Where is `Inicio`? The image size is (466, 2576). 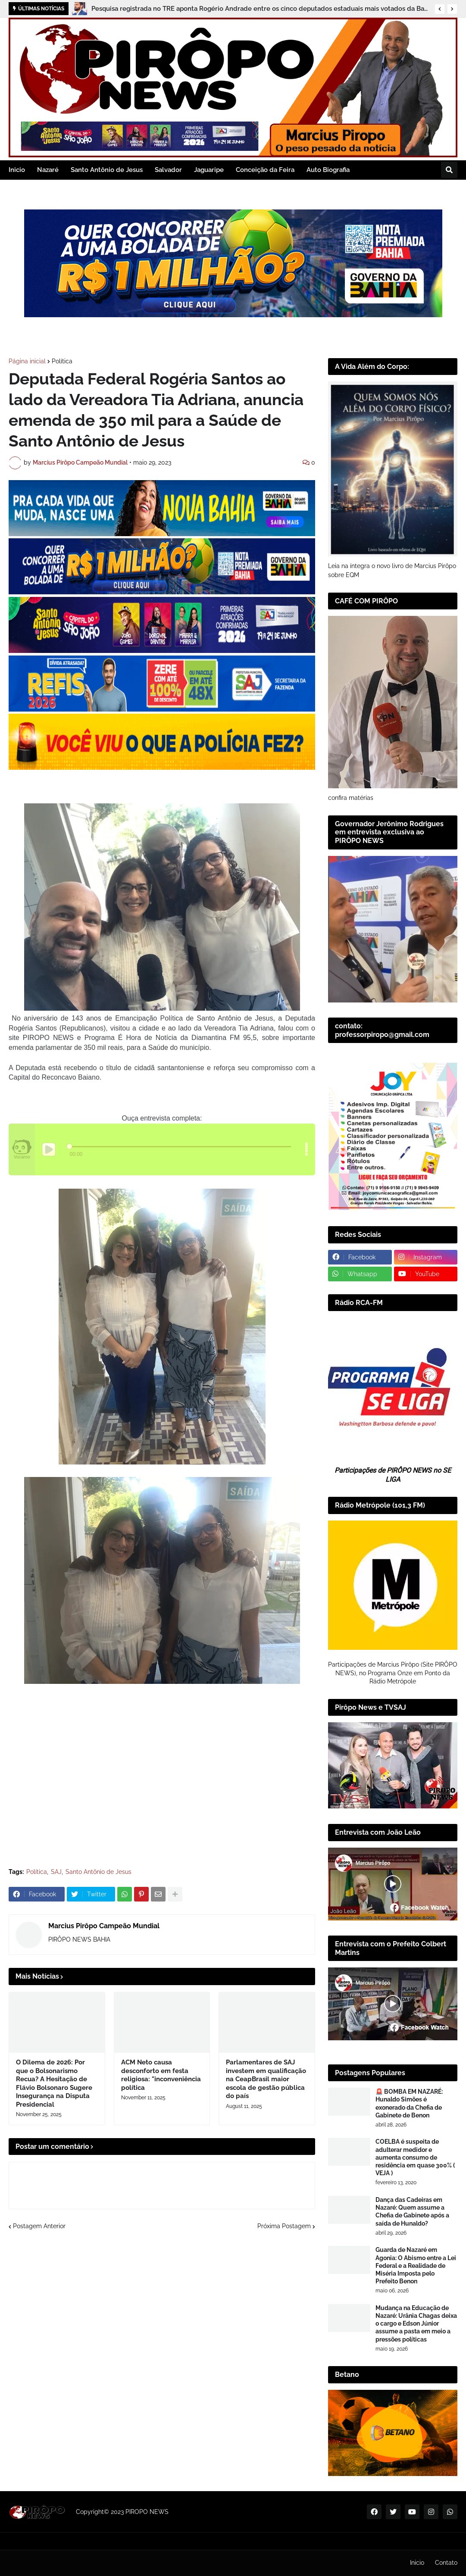 Inicio is located at coordinates (417, 2562).